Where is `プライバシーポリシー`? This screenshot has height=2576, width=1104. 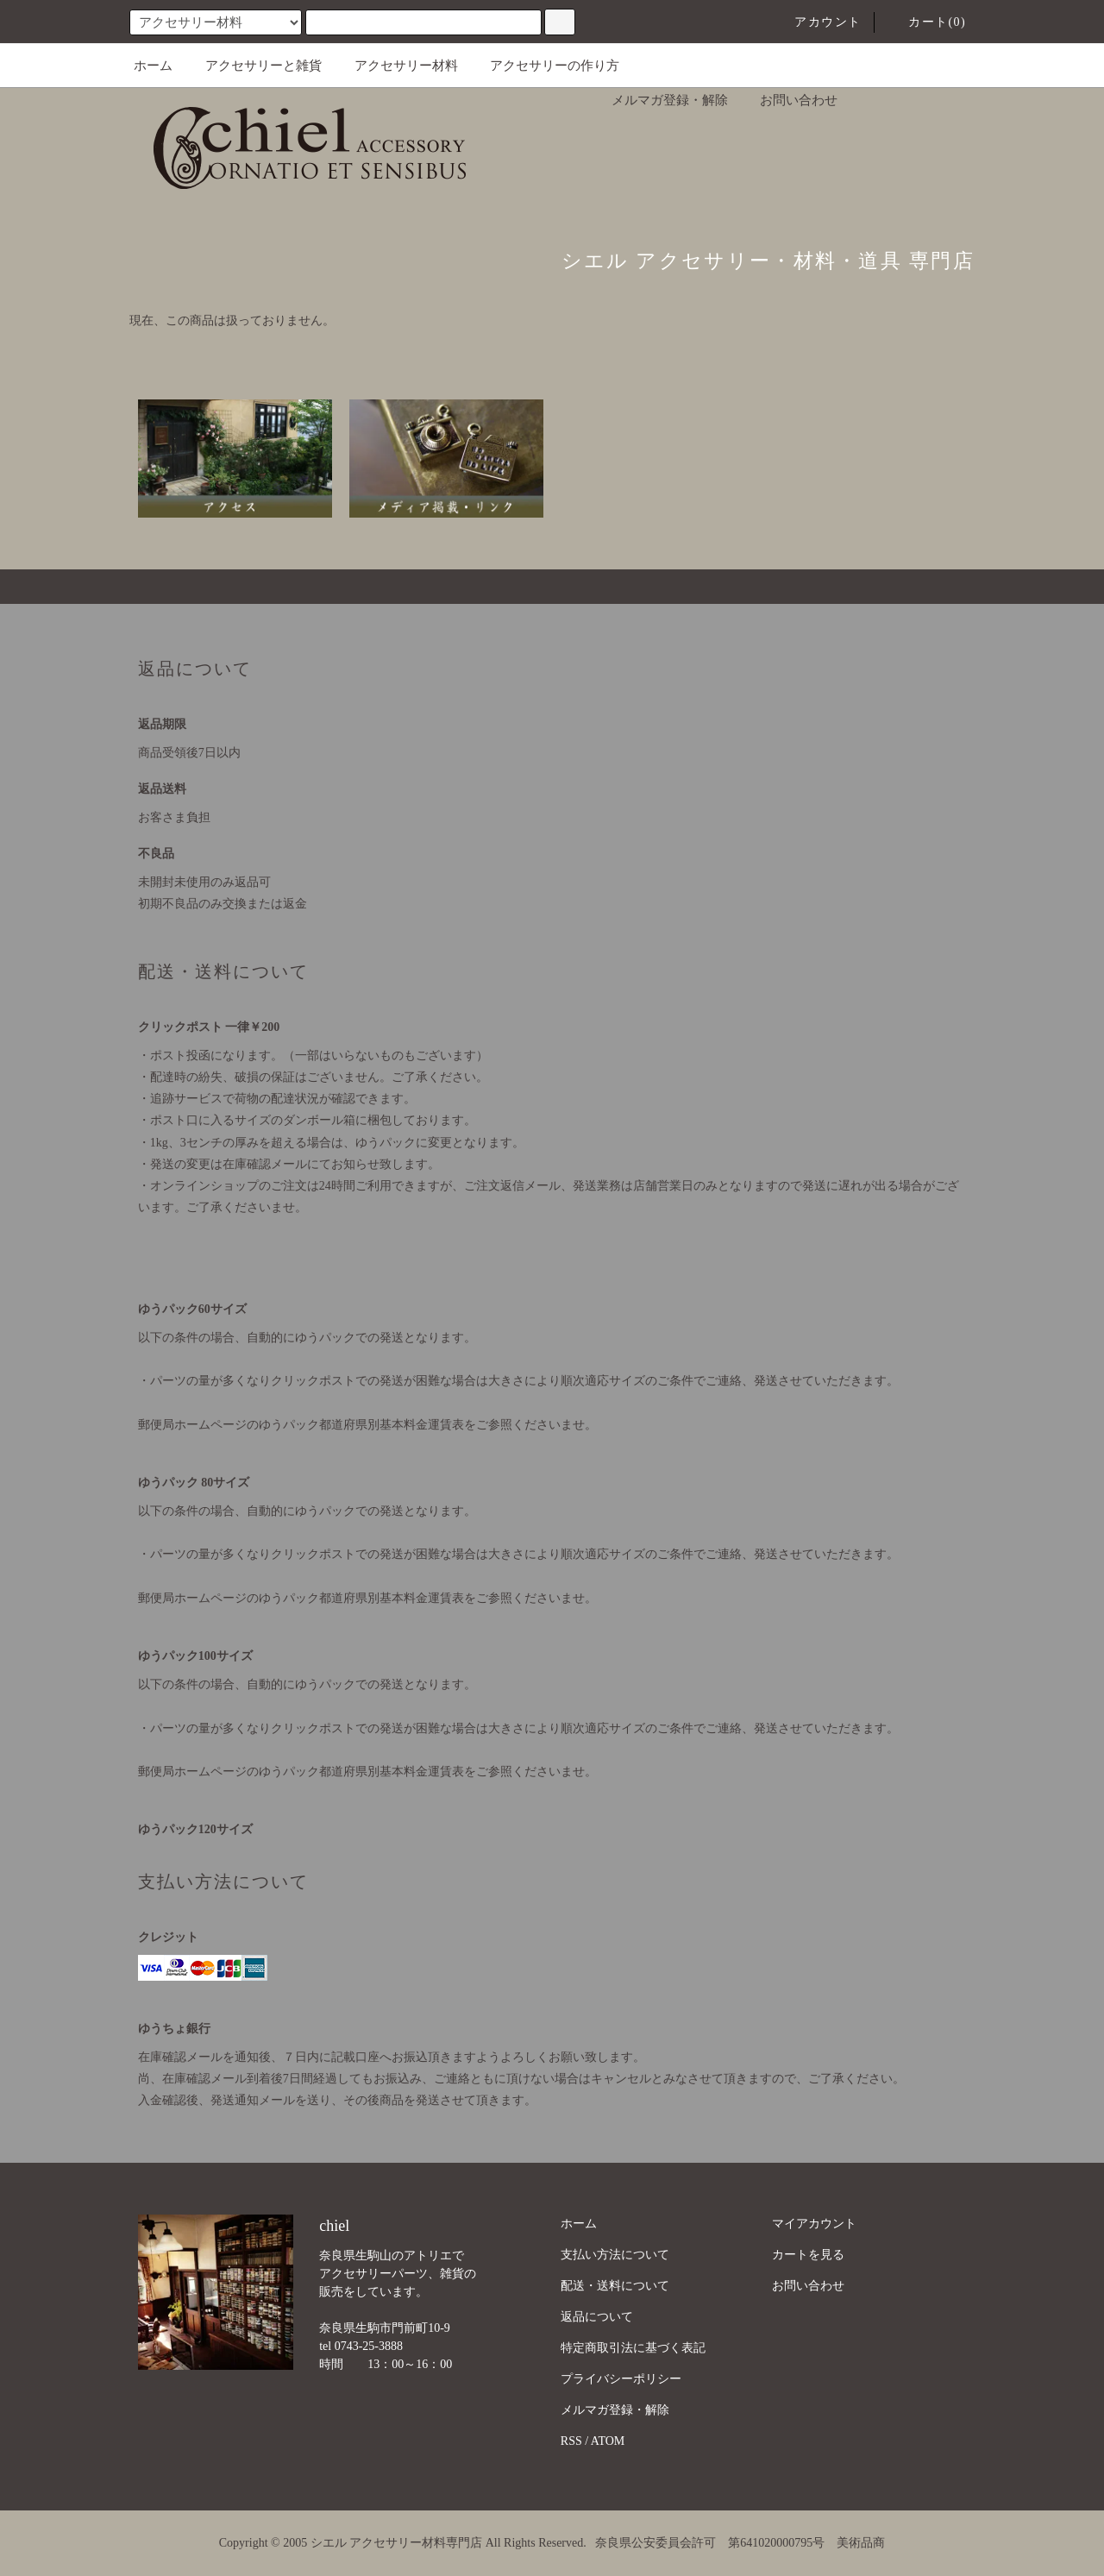
プライバシーポリシー is located at coordinates (621, 2378).